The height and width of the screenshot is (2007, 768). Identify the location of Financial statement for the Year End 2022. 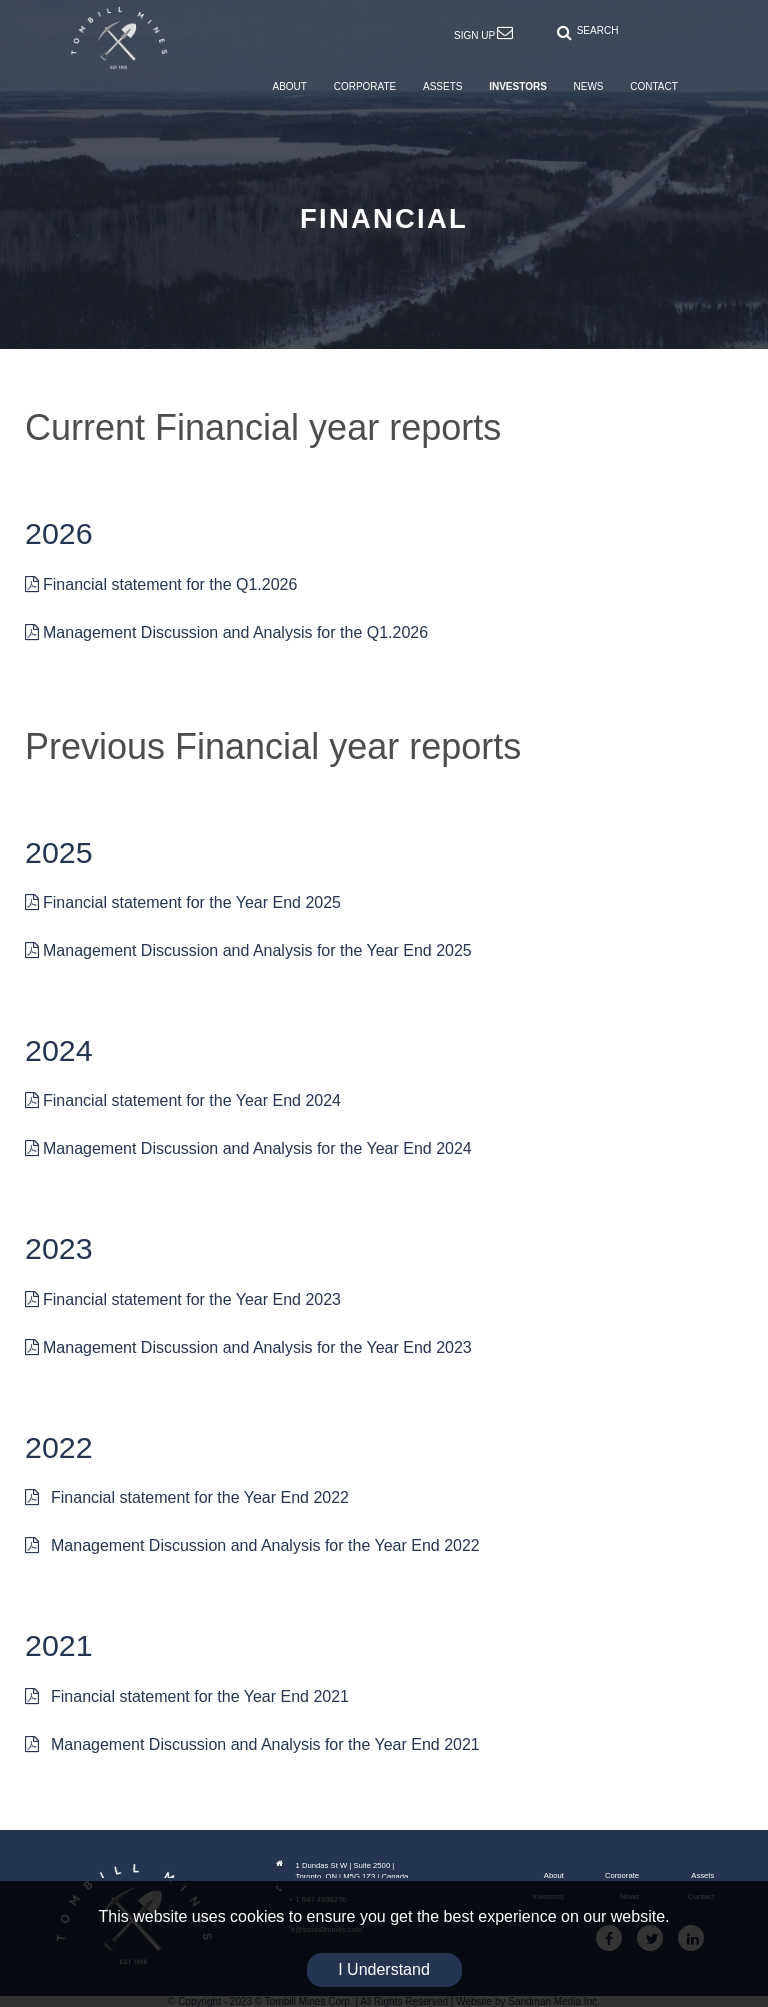
(187, 1497).